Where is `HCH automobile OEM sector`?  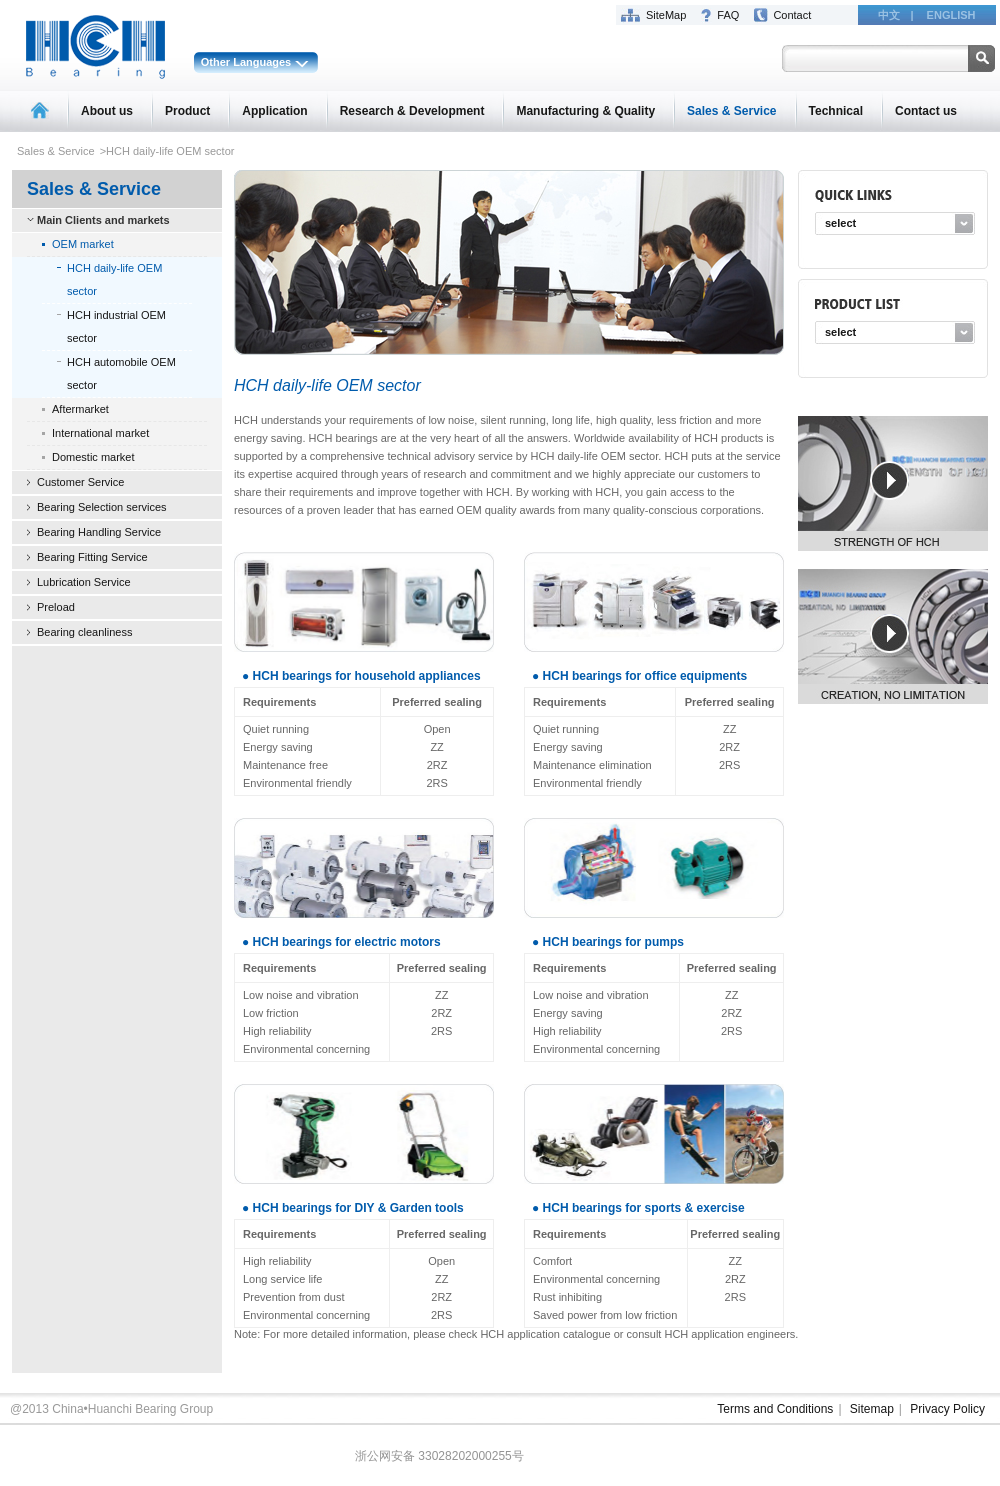
HCH automobile OEM sector is located at coordinates (121, 373).